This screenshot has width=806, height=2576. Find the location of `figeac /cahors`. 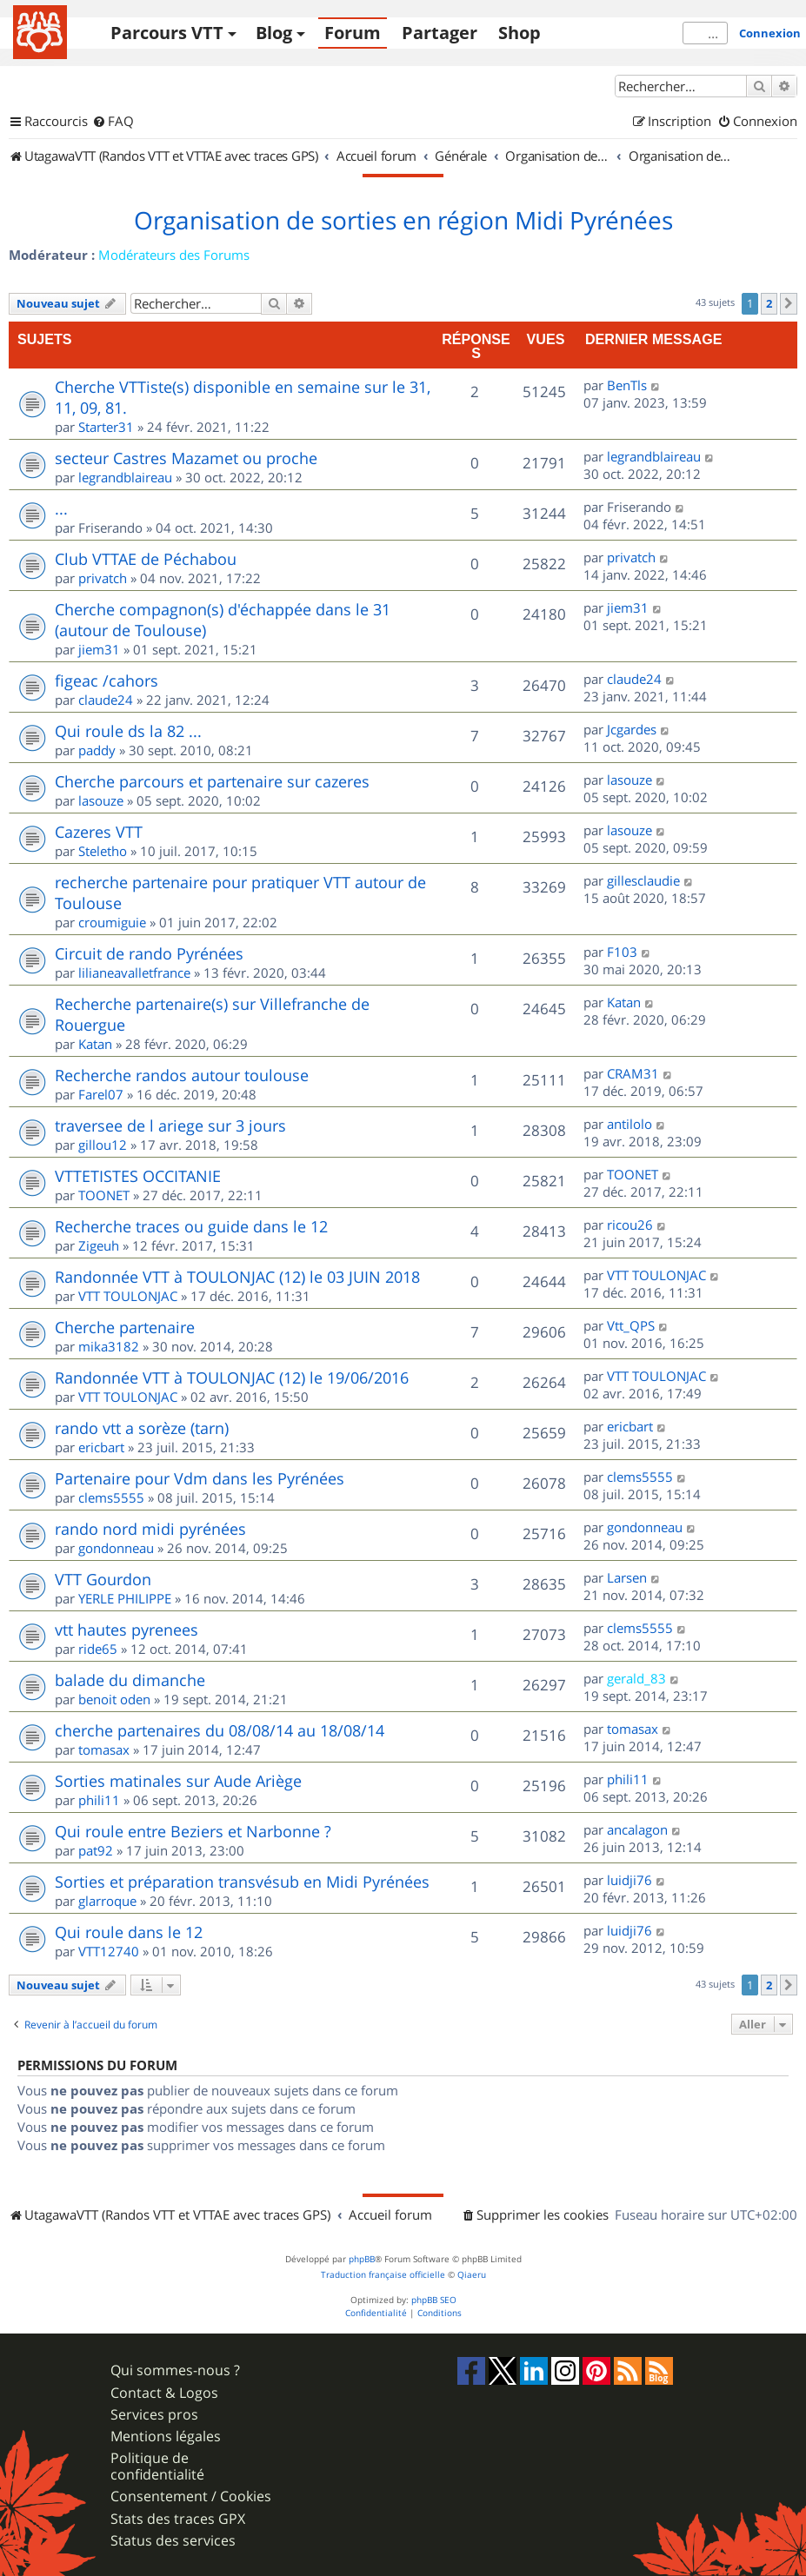

figeac /cahors is located at coordinates (106, 680).